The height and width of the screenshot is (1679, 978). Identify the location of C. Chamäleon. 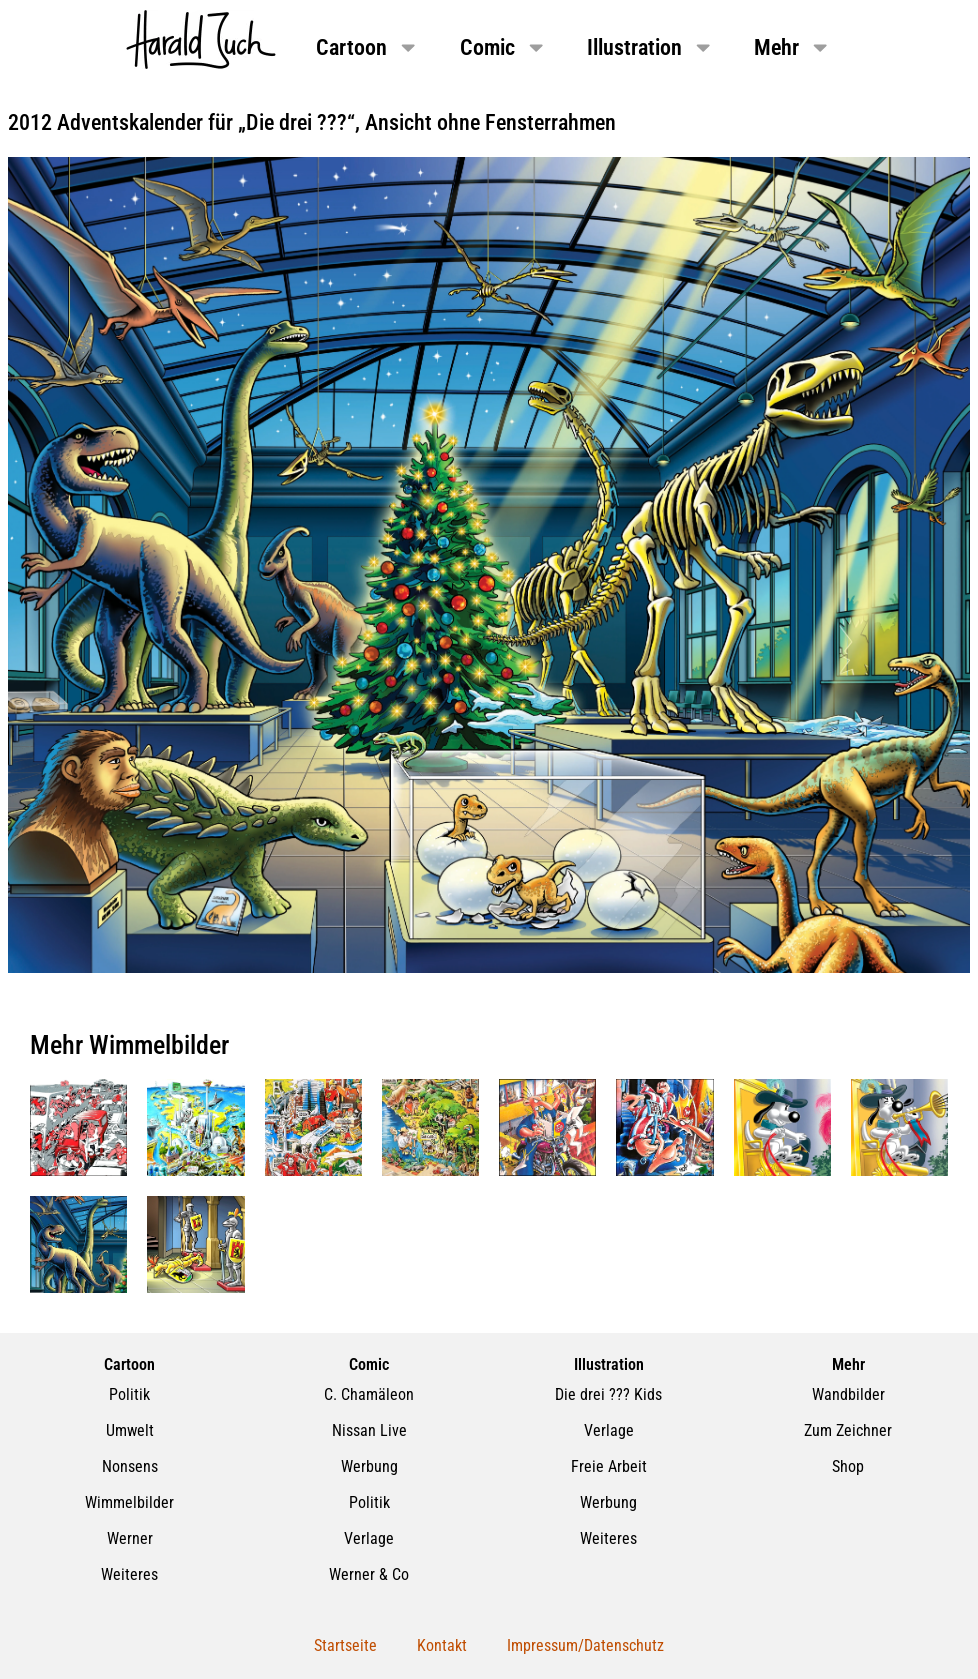
(369, 1394).